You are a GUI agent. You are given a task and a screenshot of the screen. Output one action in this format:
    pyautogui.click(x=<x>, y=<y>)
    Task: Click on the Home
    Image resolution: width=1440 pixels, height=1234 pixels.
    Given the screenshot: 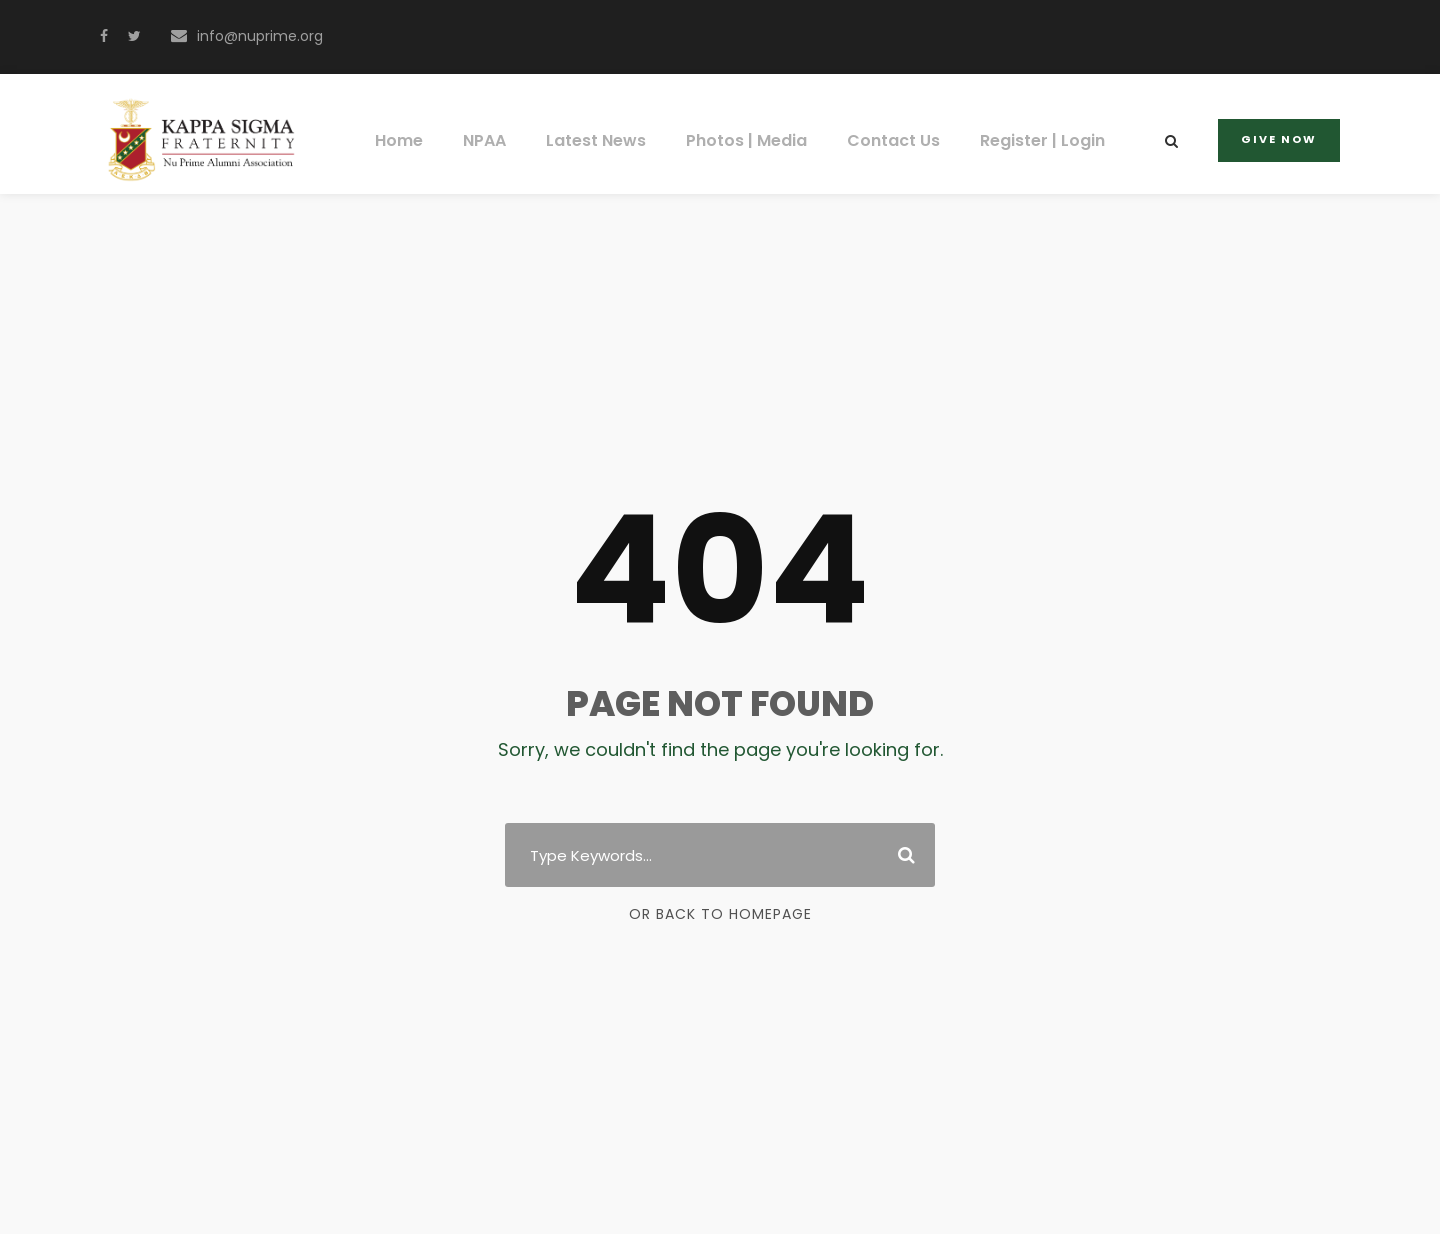 What is the action you would take?
    pyautogui.click(x=412, y=140)
    